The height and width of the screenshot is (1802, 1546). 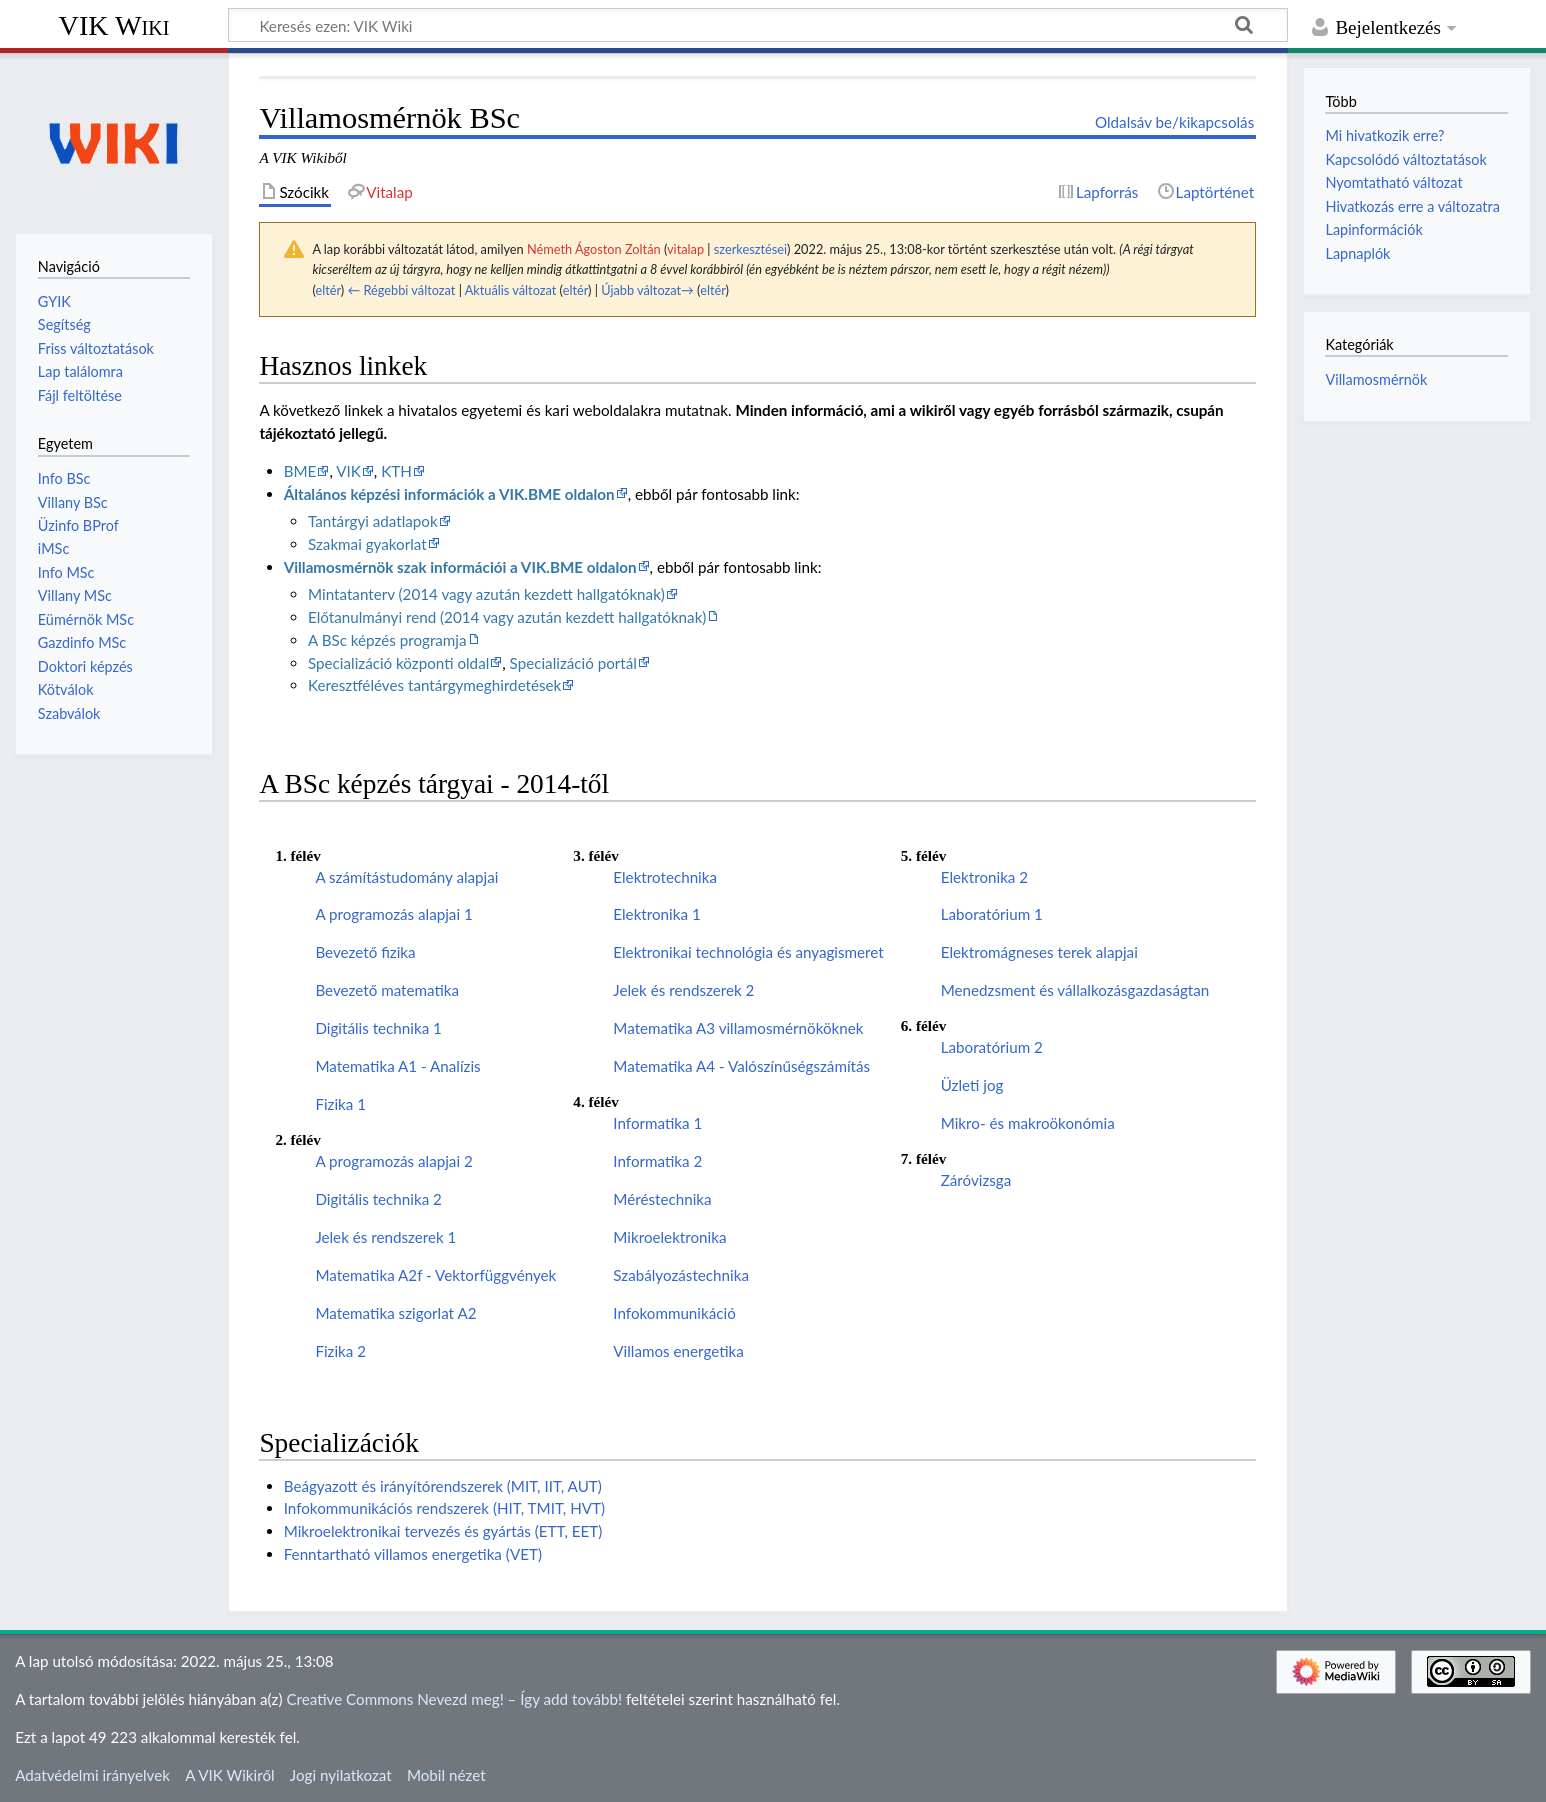 What do you see at coordinates (395, 1313) in the screenshot?
I see `Matematika szigorlat A2` at bounding box center [395, 1313].